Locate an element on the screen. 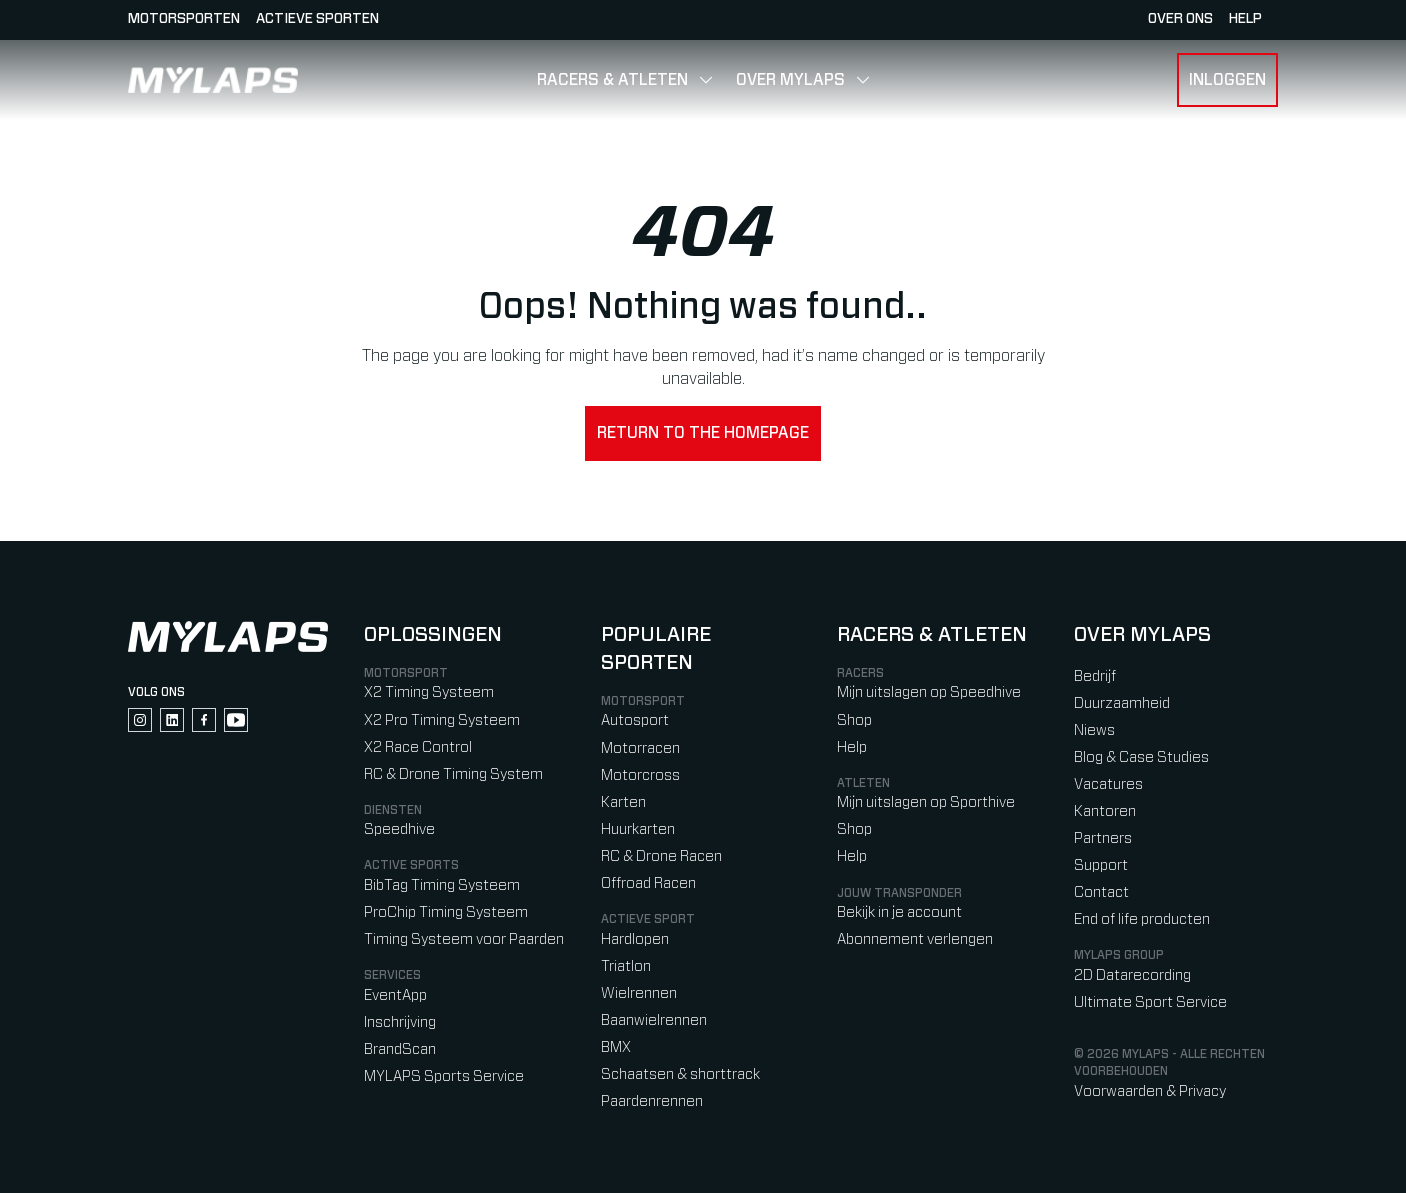 The width and height of the screenshot is (1406, 1193). Vacatures is located at coordinates (1108, 784).